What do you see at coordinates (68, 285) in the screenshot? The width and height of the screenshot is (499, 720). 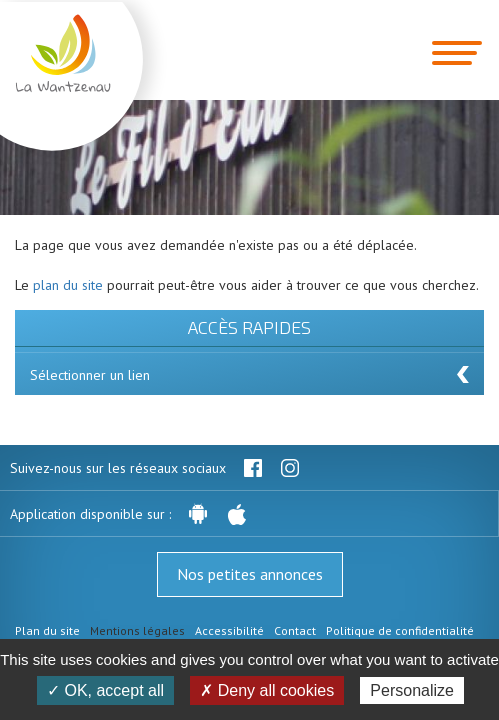 I see `plan du site` at bounding box center [68, 285].